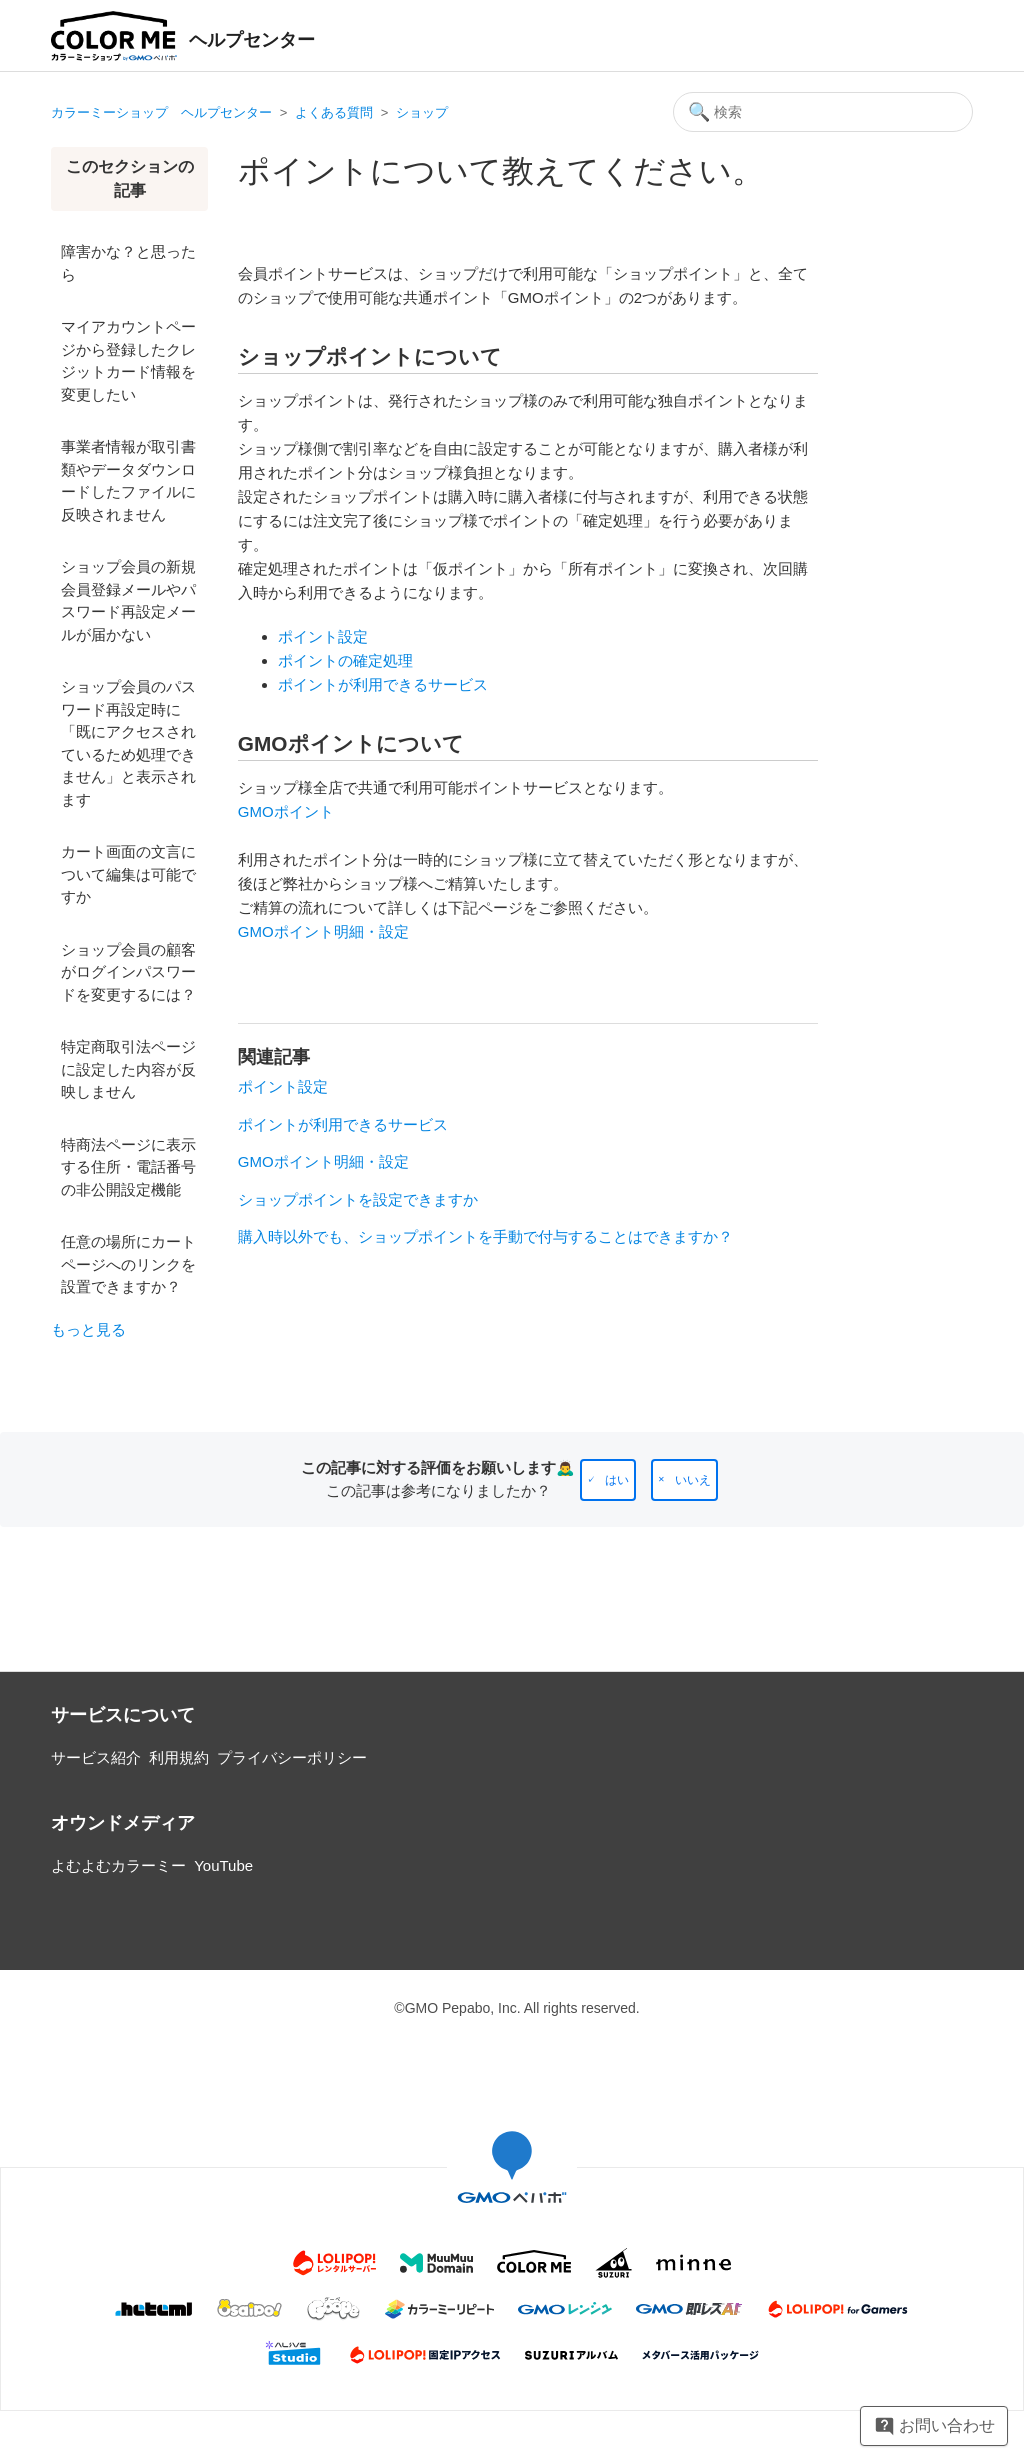  I want to click on [検索], so click(823, 112).